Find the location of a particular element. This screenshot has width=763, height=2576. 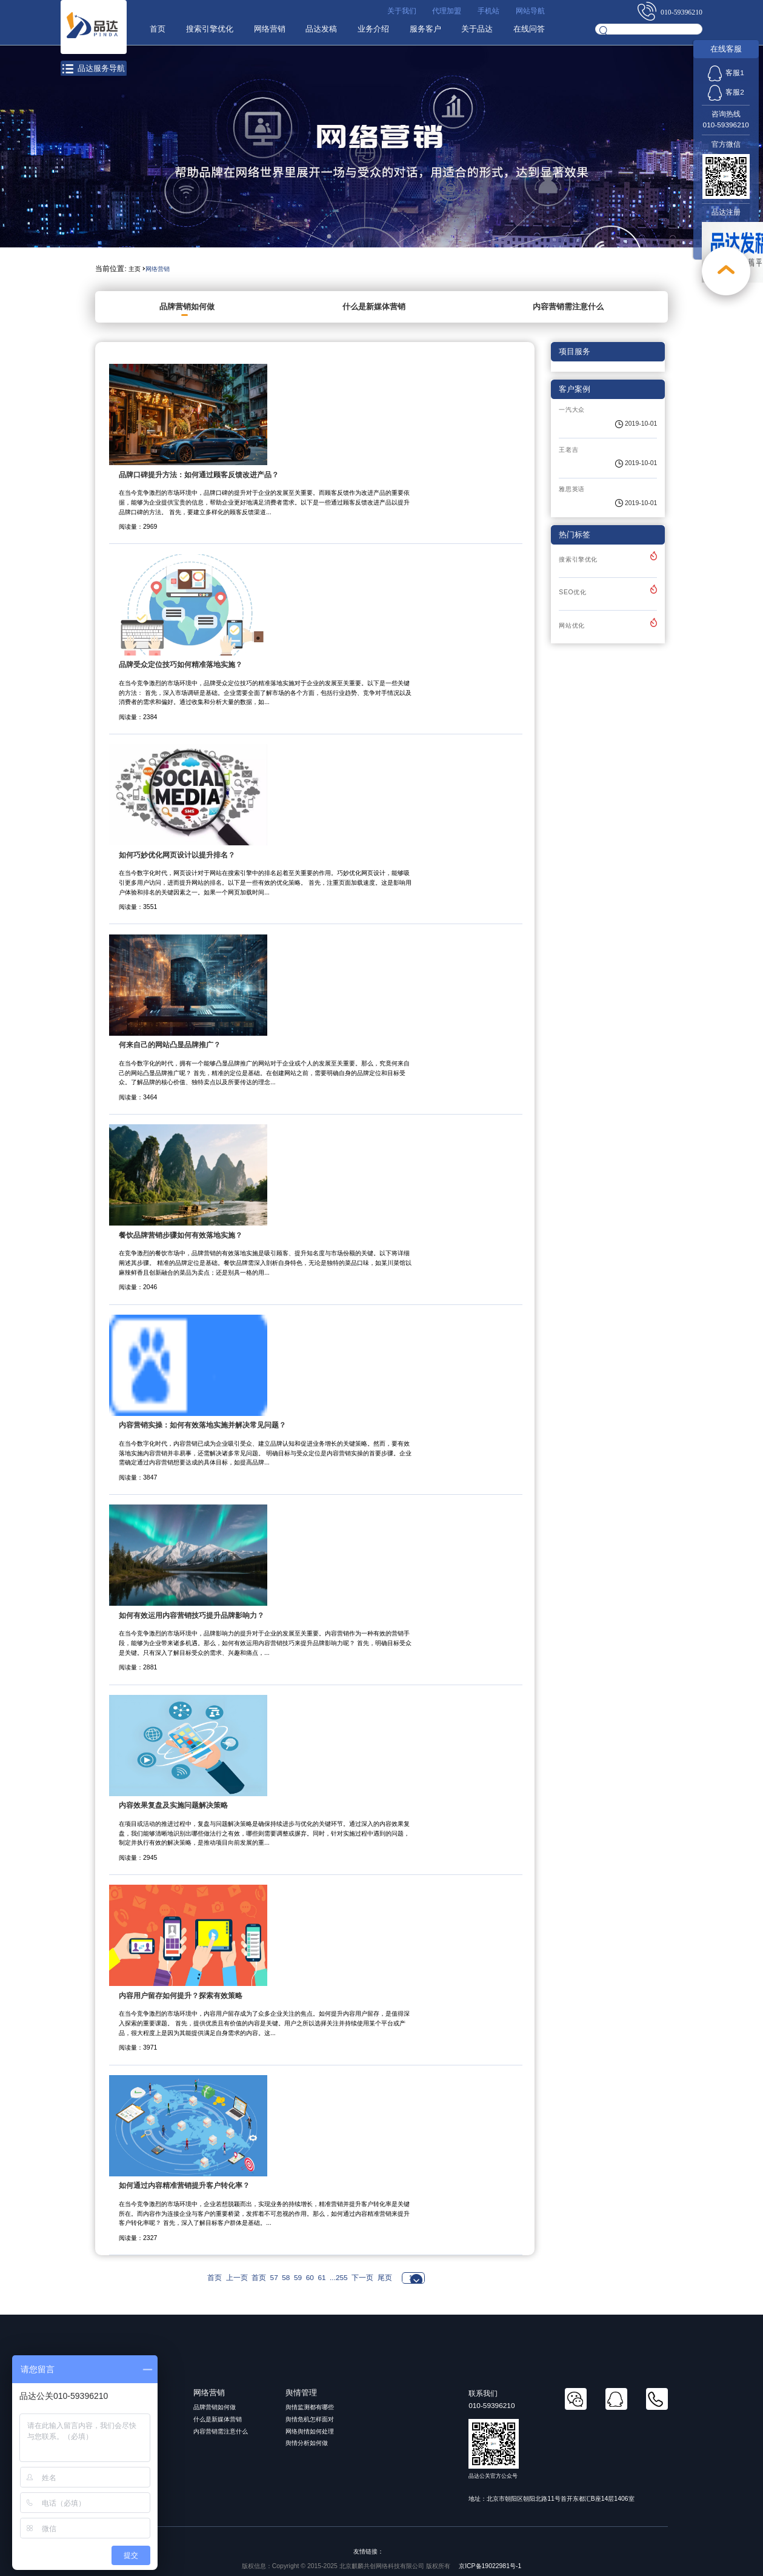

网站优化 is located at coordinates (572, 625).